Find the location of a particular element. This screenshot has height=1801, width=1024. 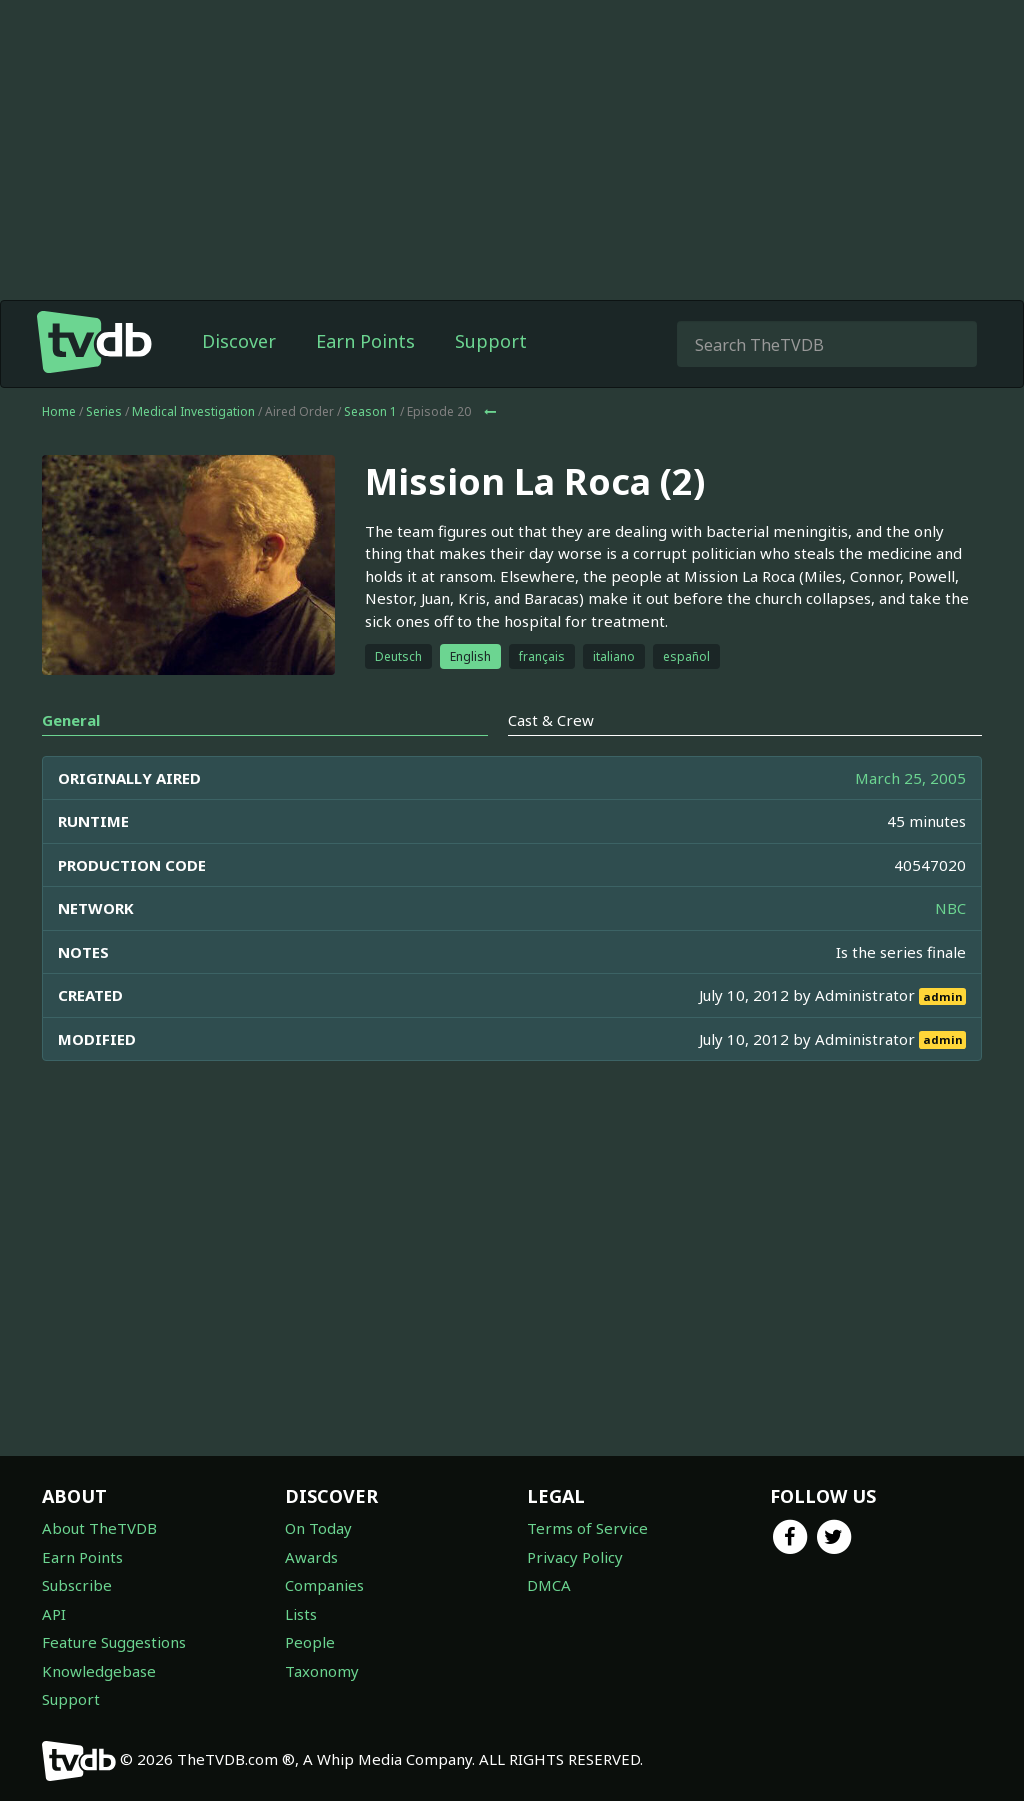

Home is located at coordinates (59, 411).